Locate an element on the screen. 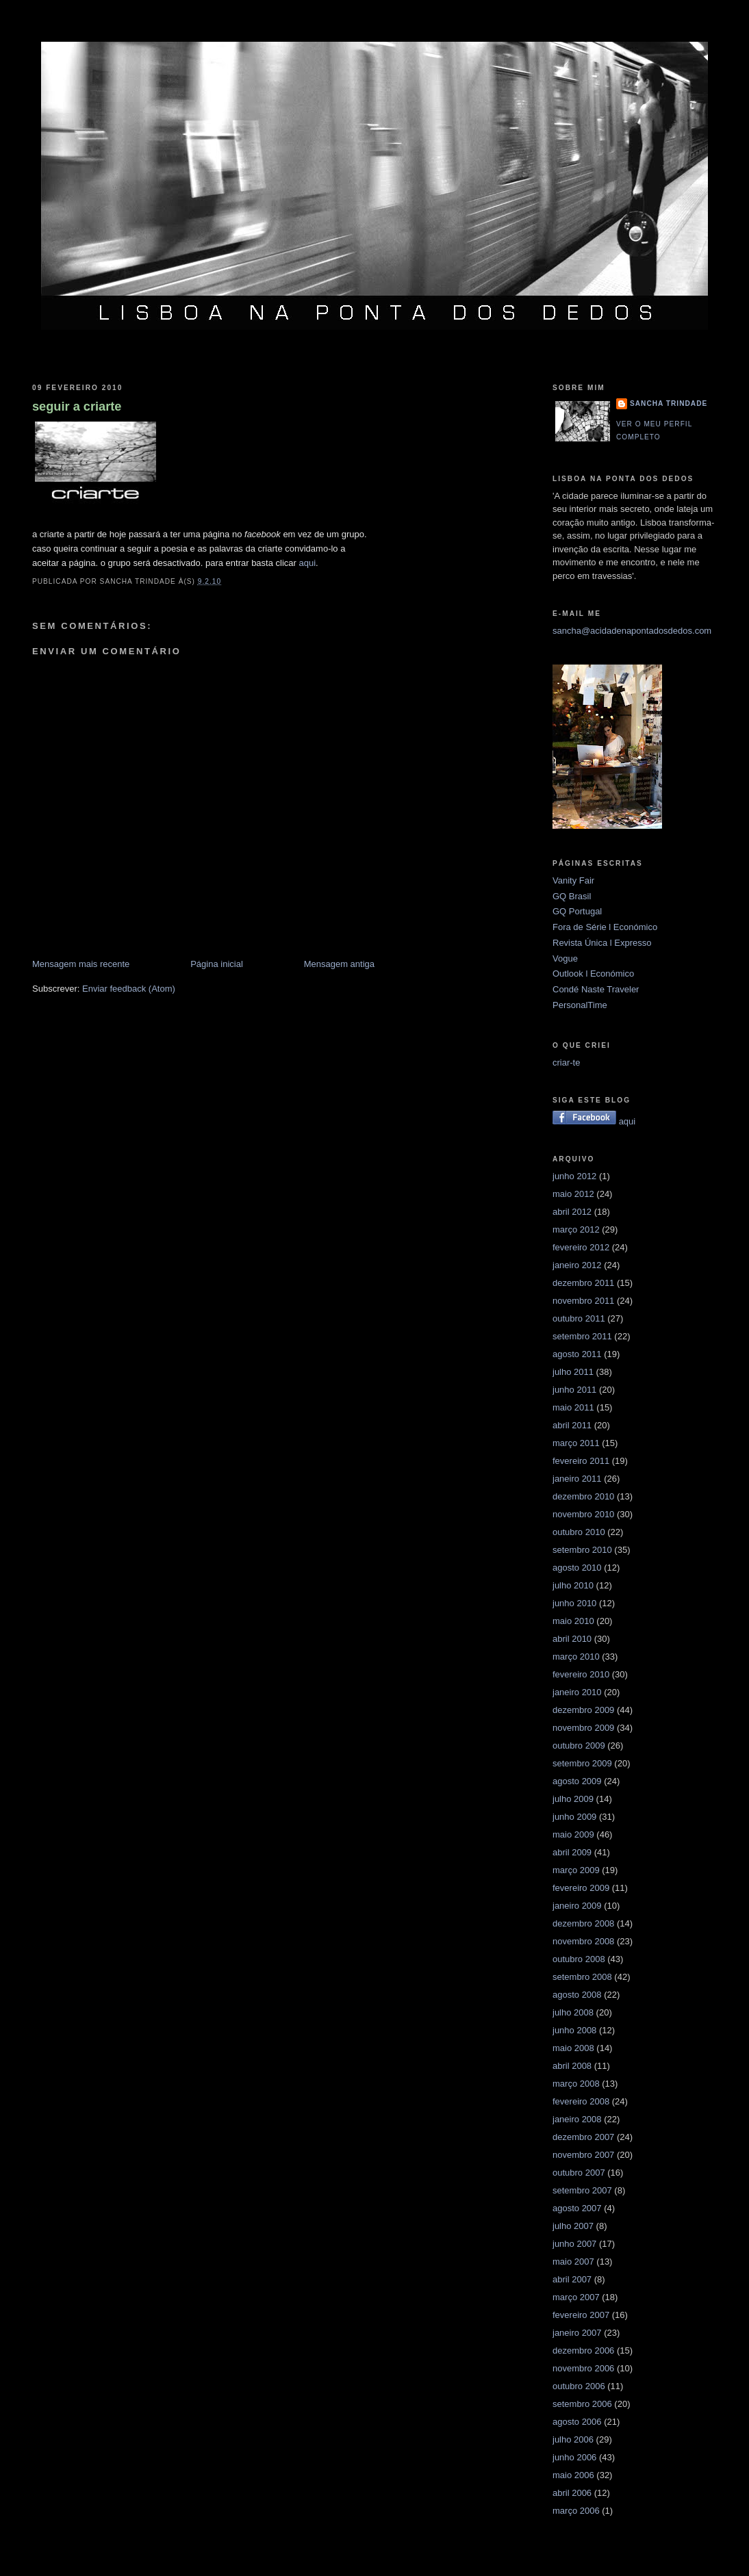 This screenshot has width=749, height=2576. maio 2008 is located at coordinates (573, 2048).